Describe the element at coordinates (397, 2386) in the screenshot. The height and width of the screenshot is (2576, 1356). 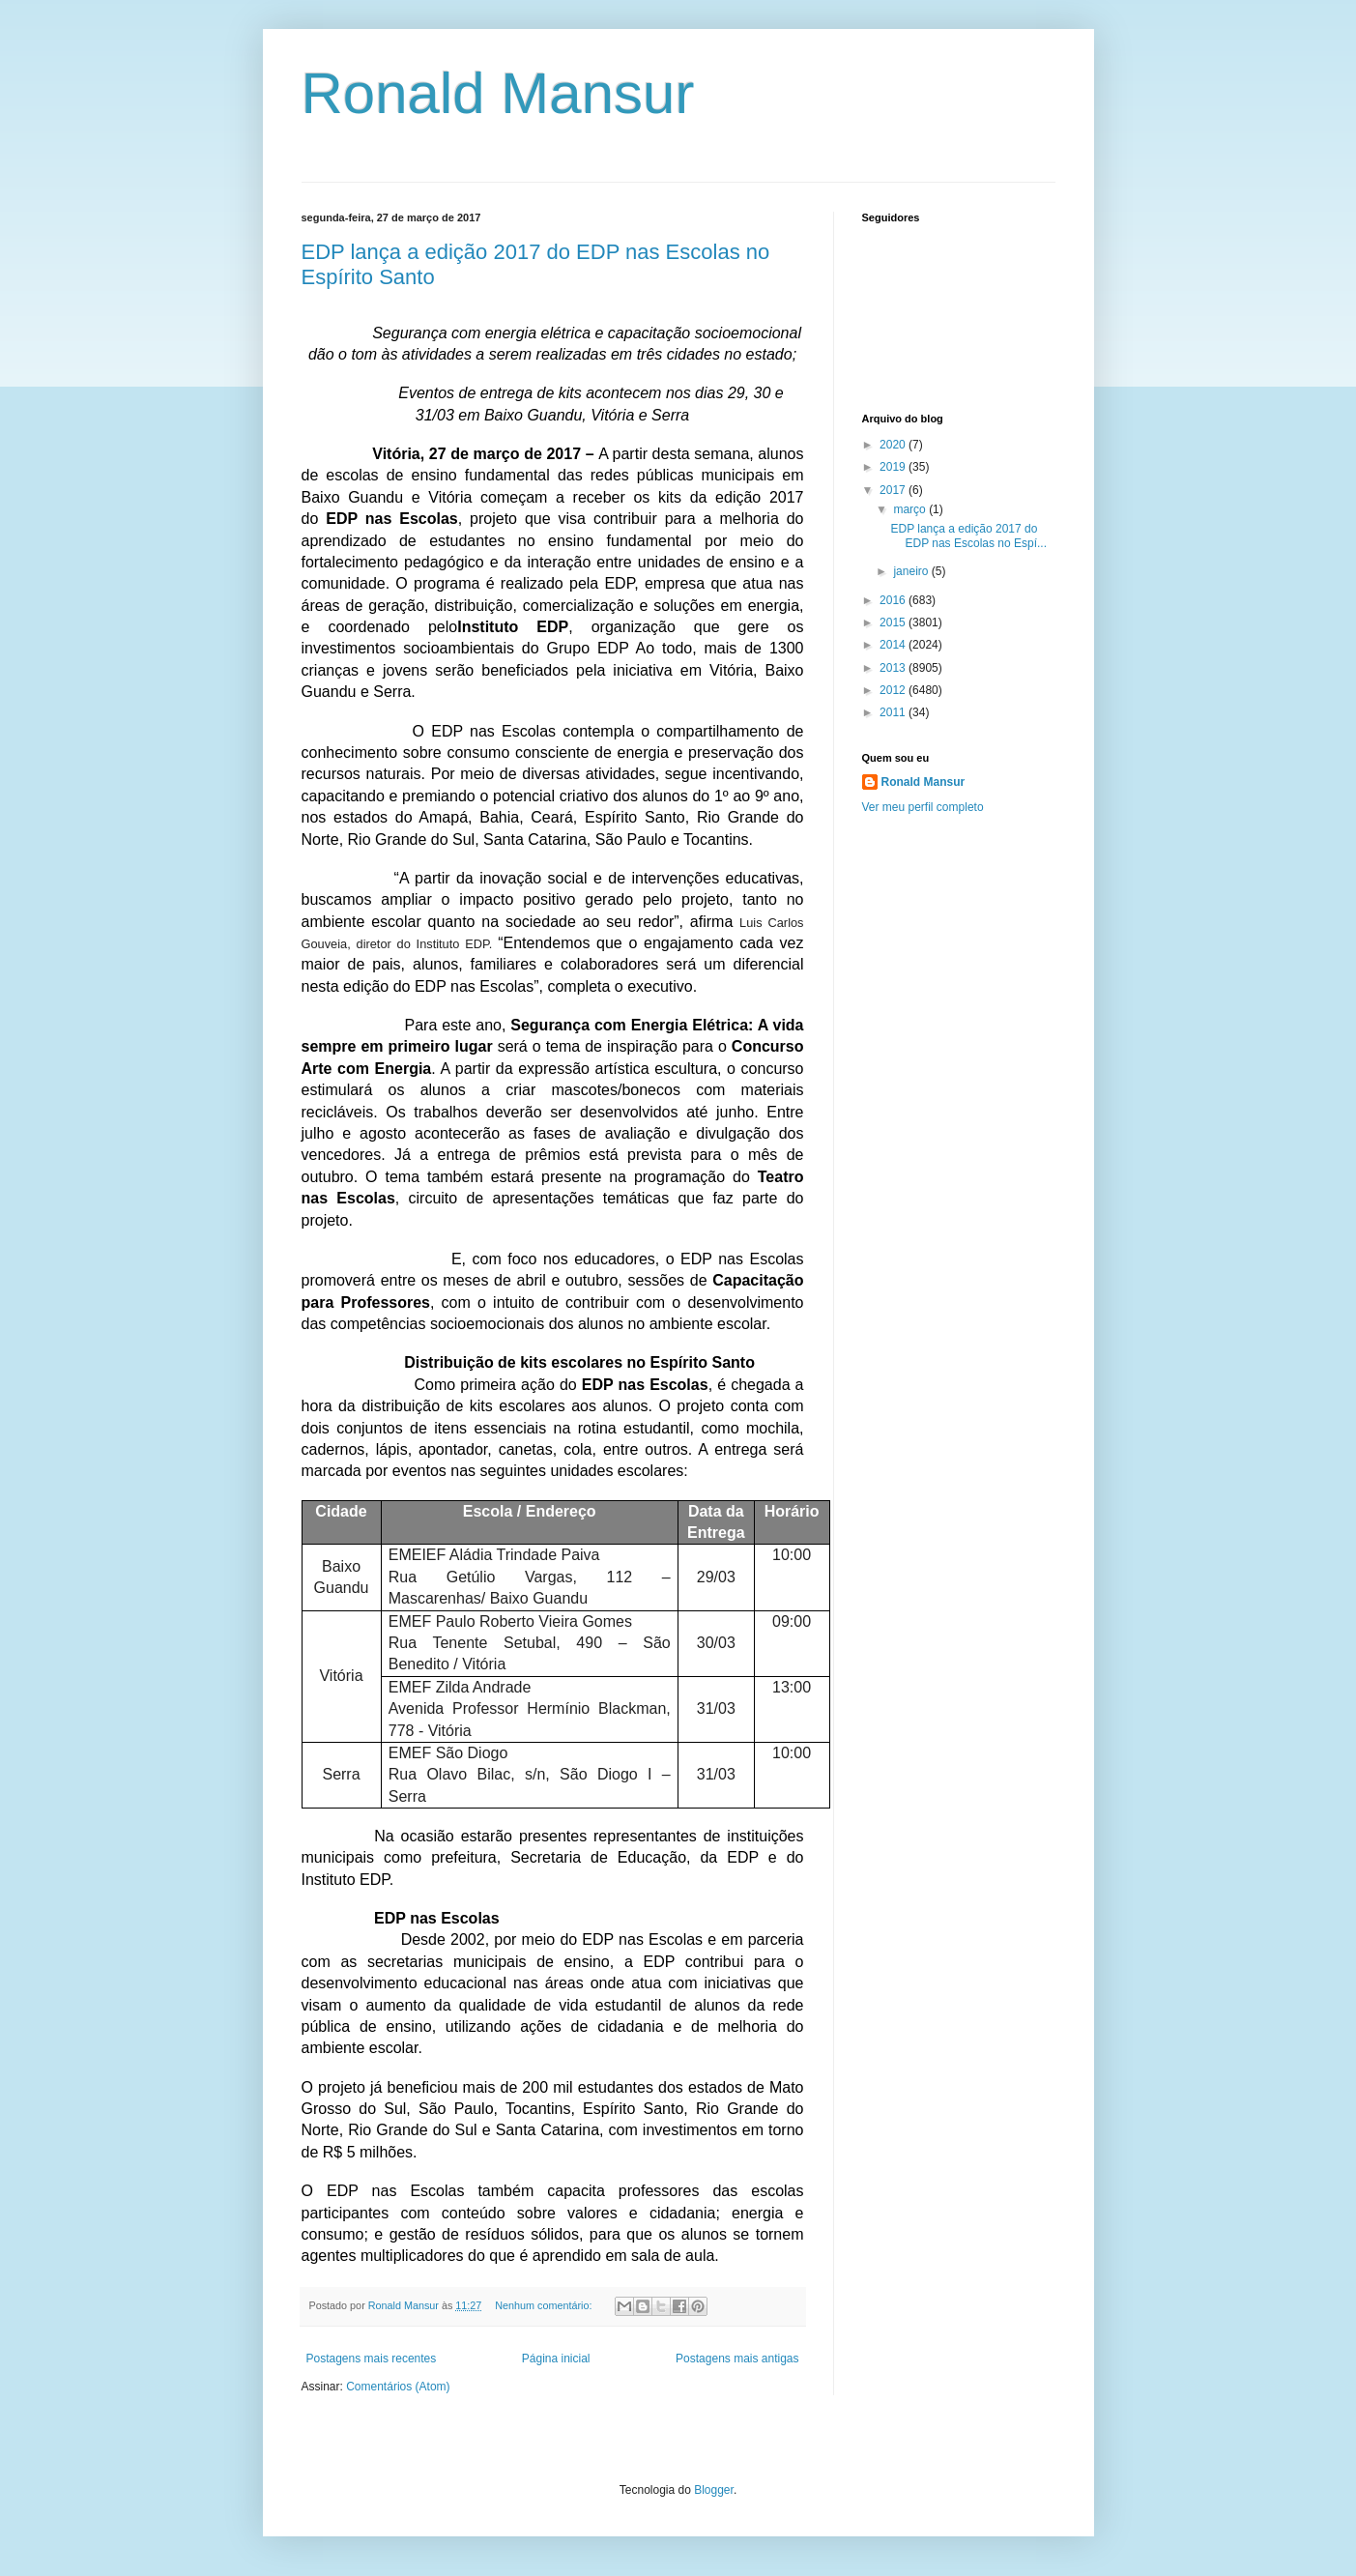
I see `Comentários (Atom)` at that location.